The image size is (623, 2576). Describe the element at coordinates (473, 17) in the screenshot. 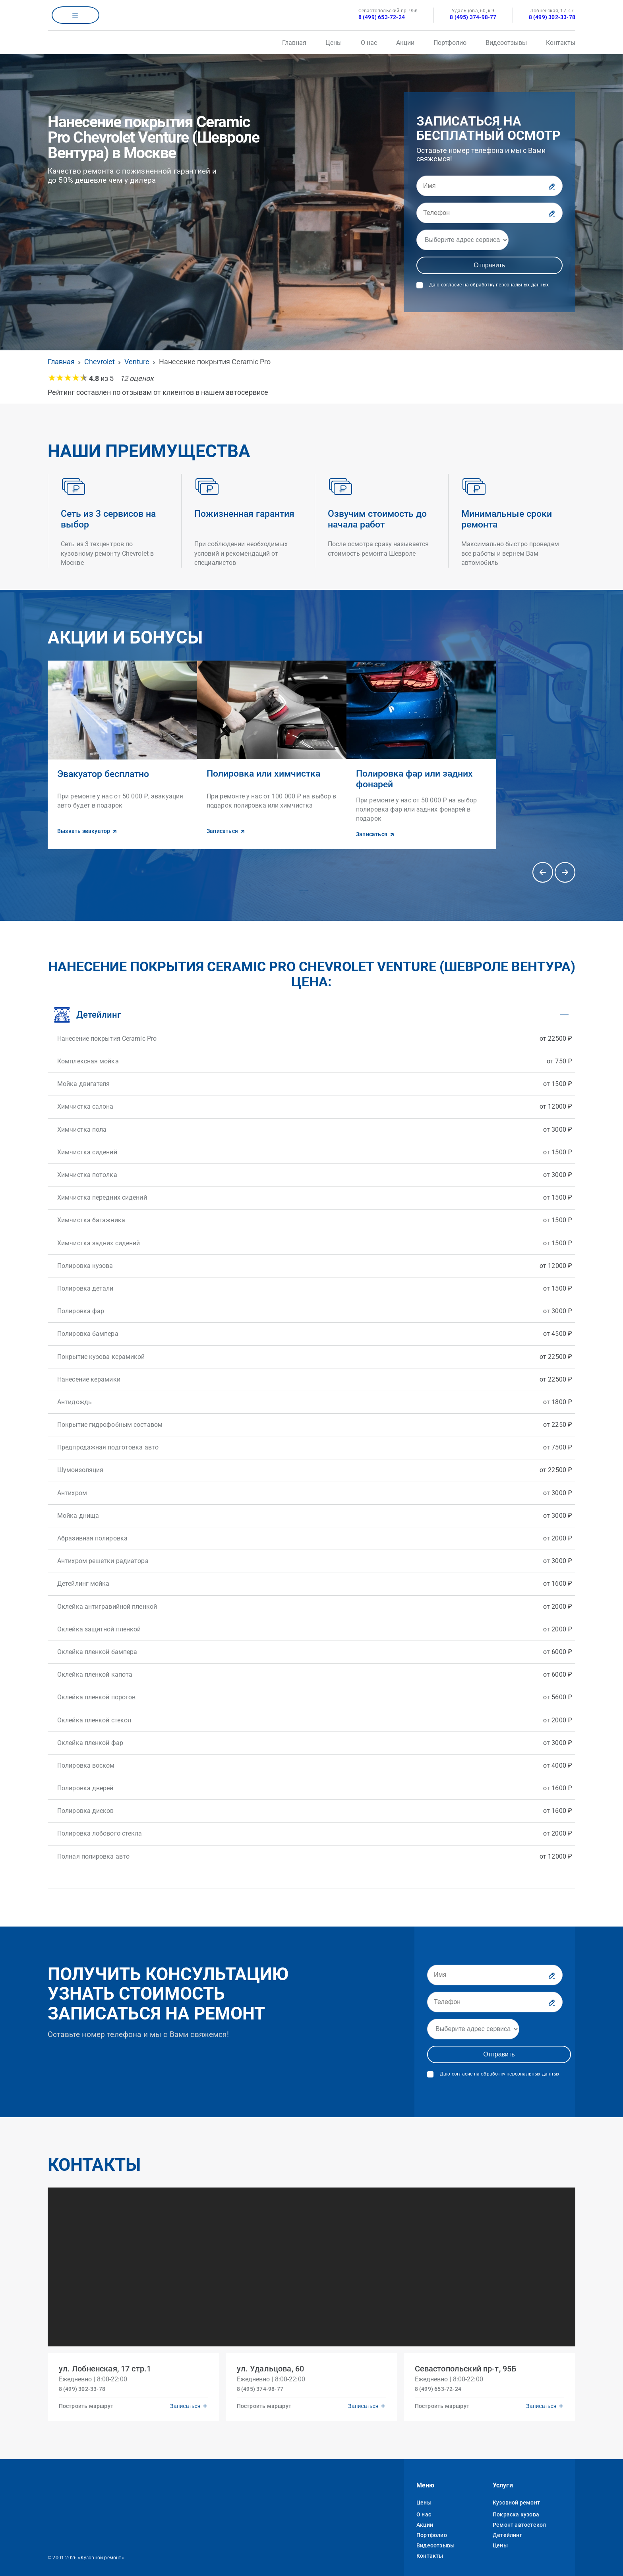

I see `8 (495) 374-98-77` at that location.